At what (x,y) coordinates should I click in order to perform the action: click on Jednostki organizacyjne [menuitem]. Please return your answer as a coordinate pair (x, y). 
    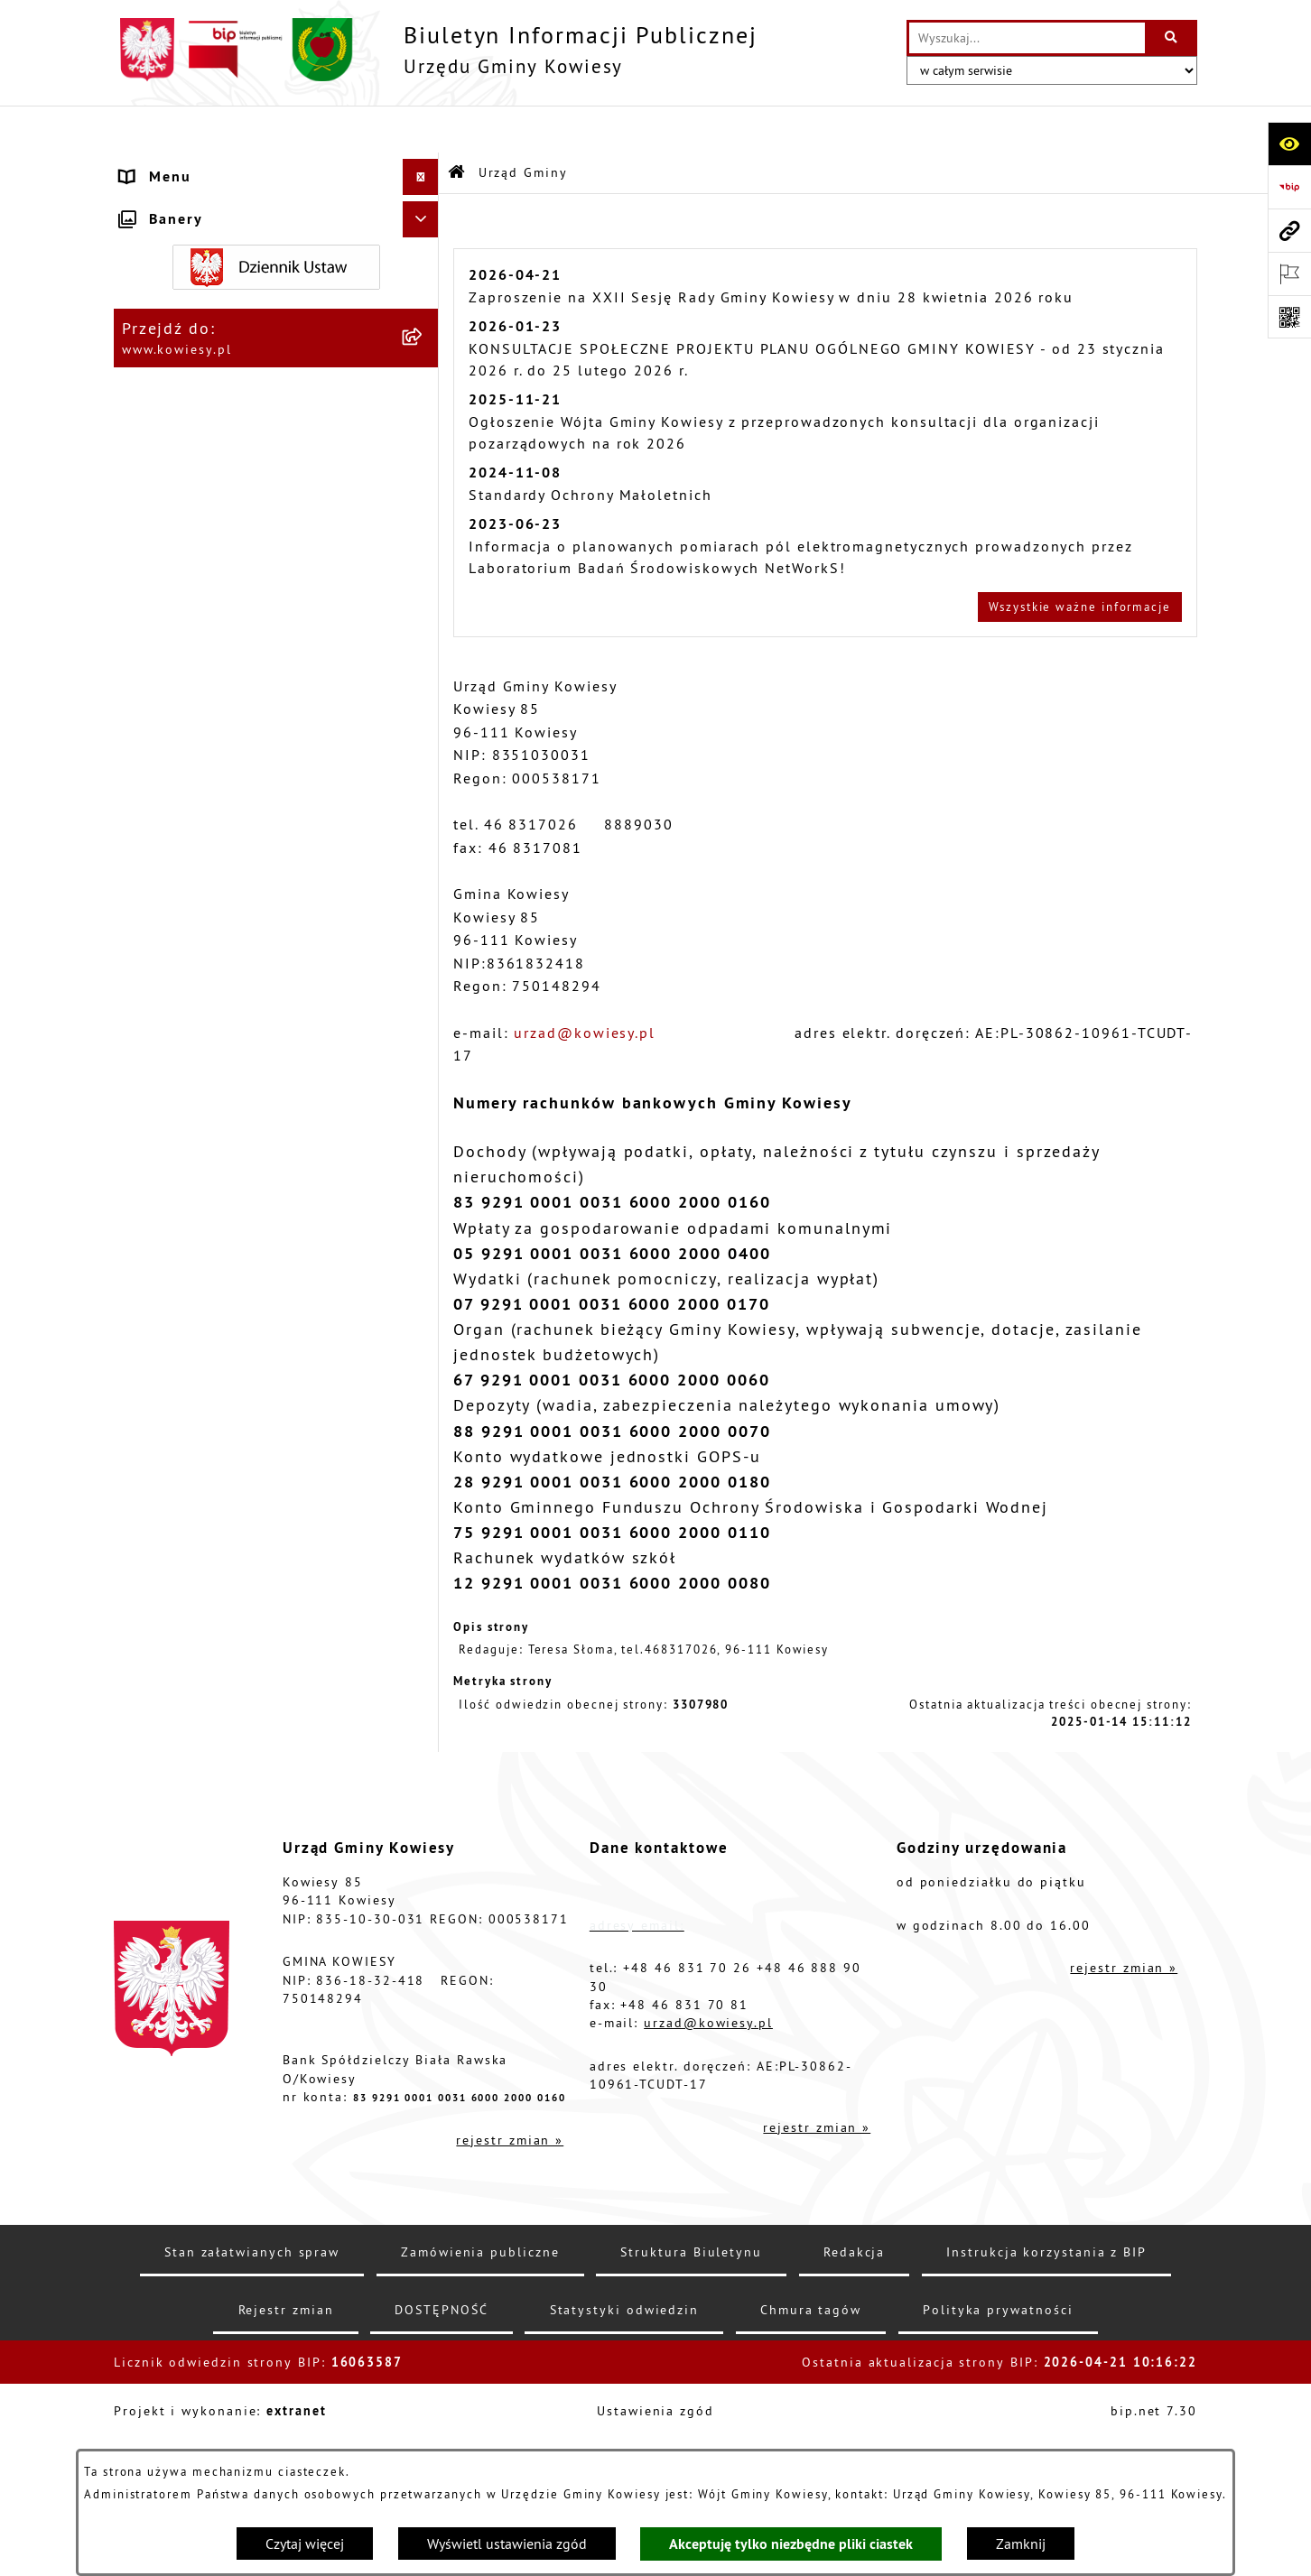
    Looking at the image, I should click on (214, 631).